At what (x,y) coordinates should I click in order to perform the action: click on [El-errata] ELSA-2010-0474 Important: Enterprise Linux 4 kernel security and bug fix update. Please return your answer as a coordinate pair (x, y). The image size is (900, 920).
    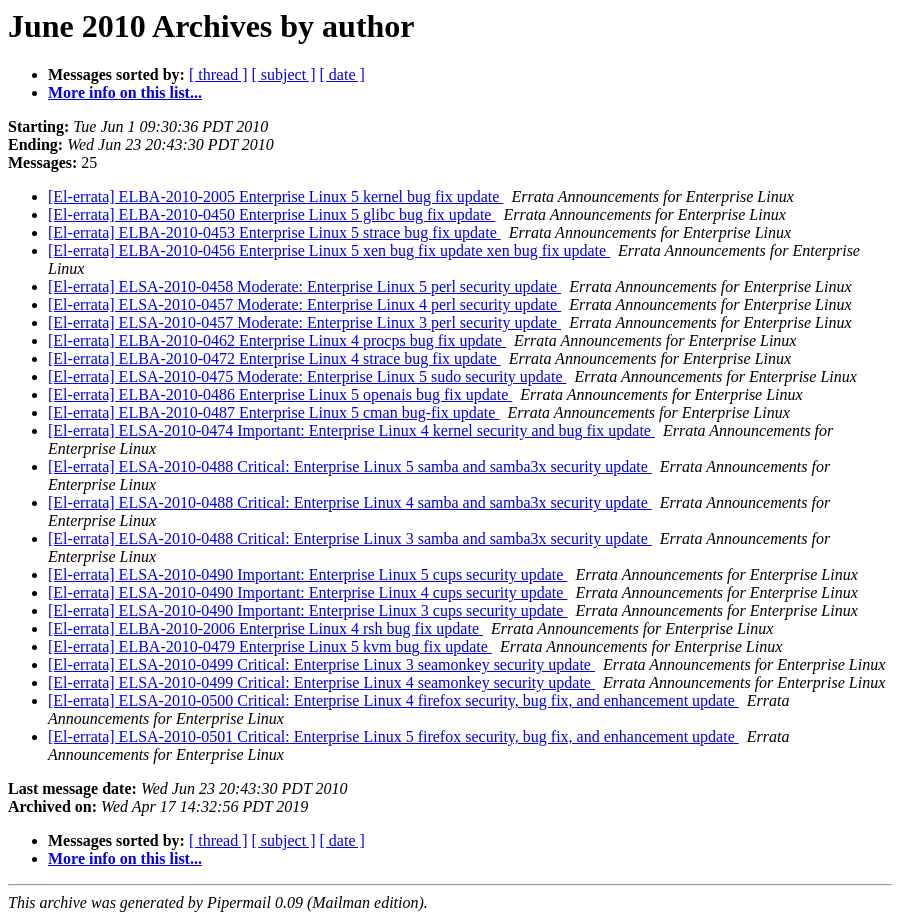
    Looking at the image, I should click on (351, 430).